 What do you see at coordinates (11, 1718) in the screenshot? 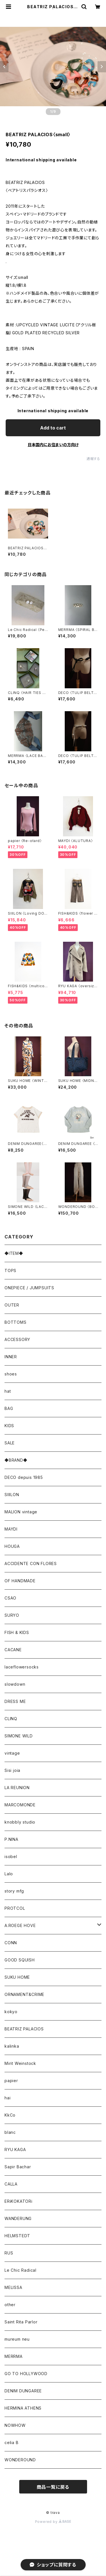
I see `CLINQ` at bounding box center [11, 1718].